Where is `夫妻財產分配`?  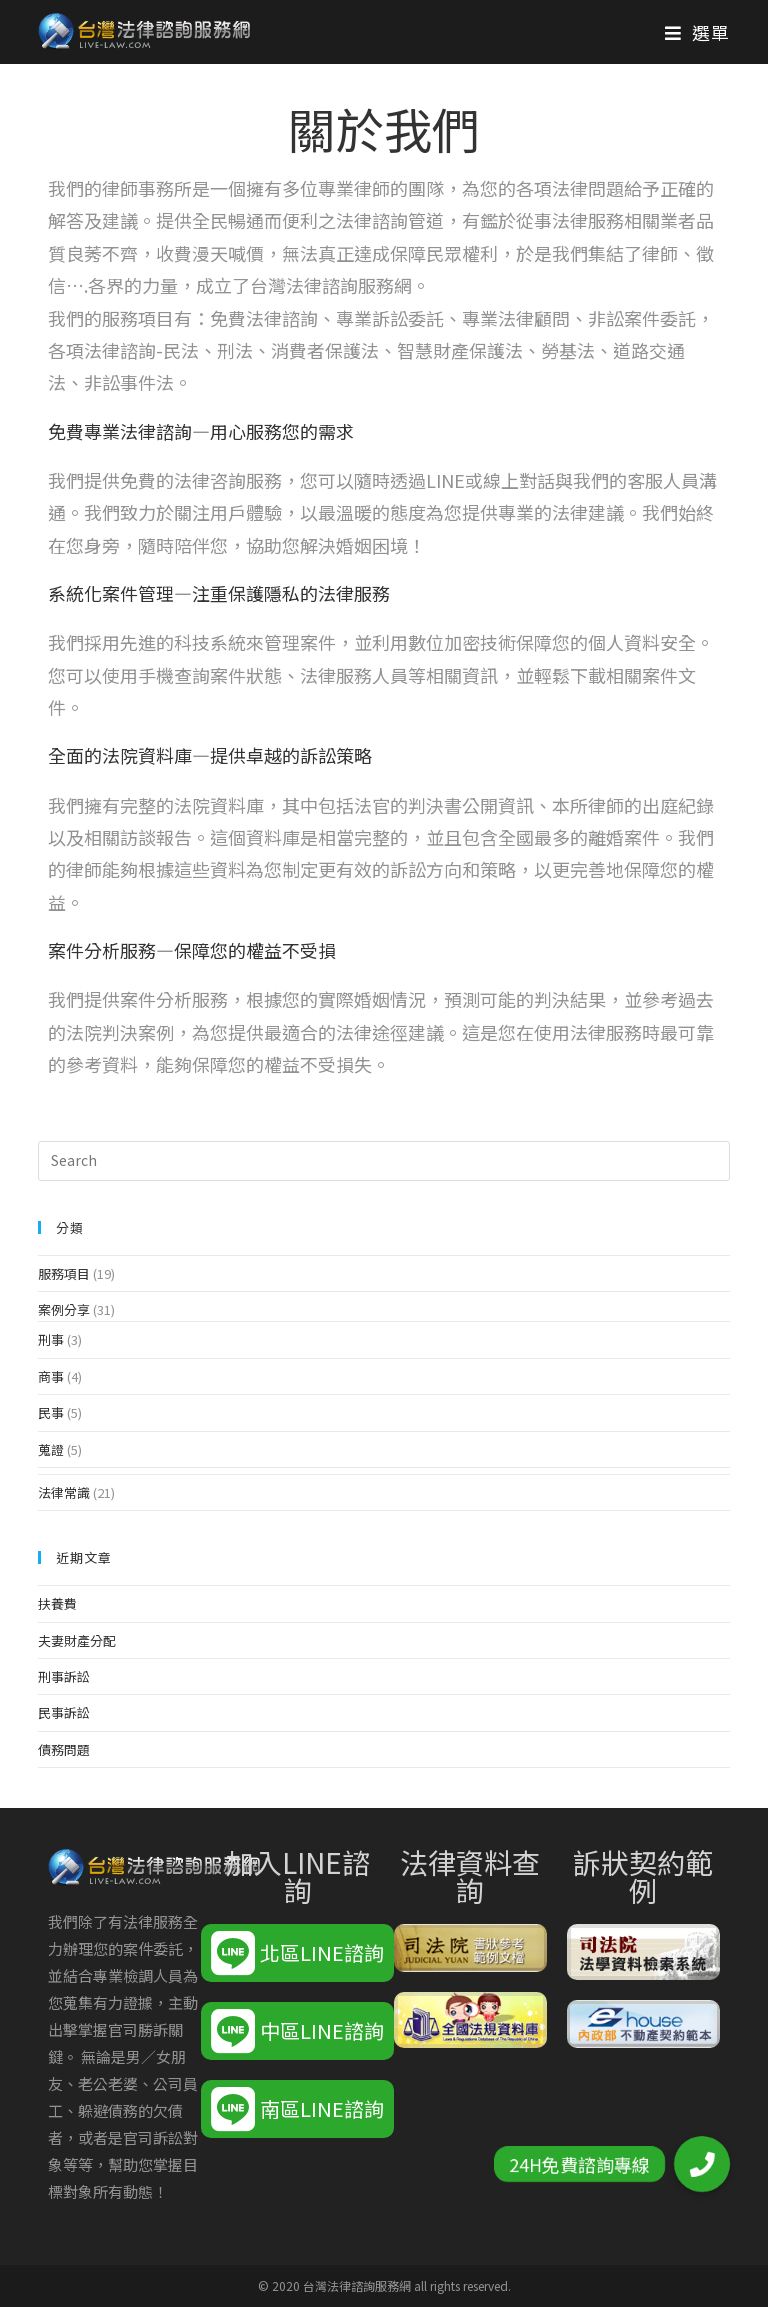
夫妻財產分配 is located at coordinates (77, 1640).